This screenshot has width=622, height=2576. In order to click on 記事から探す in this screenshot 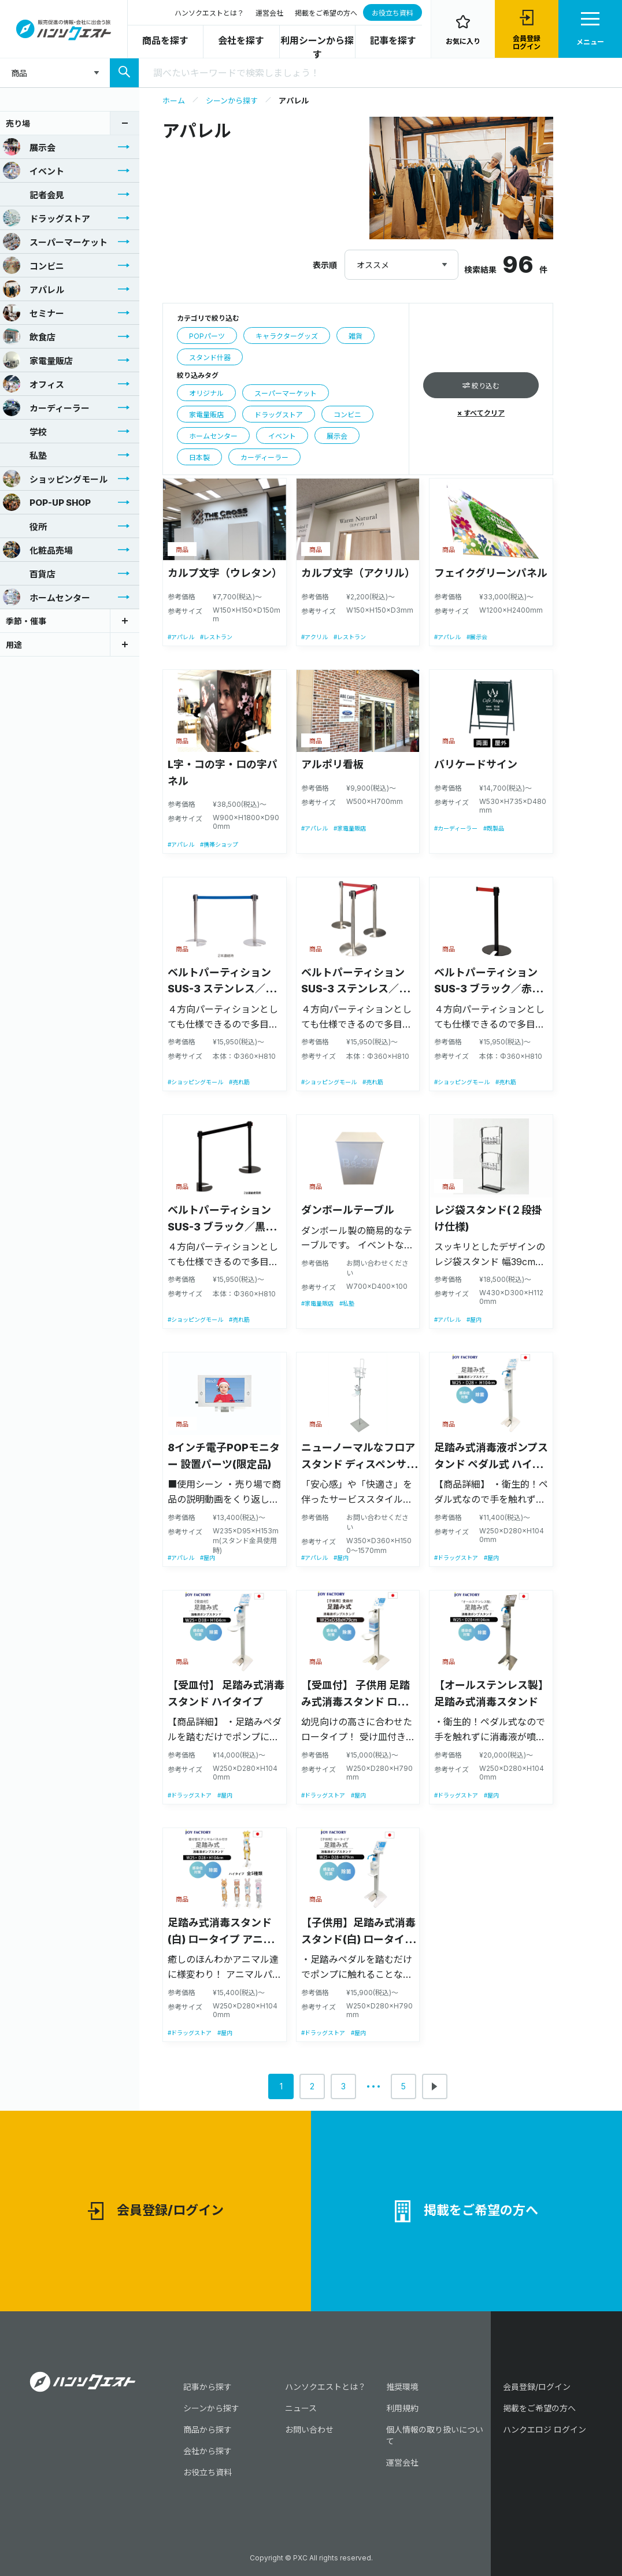, I will do `click(207, 2387)`.